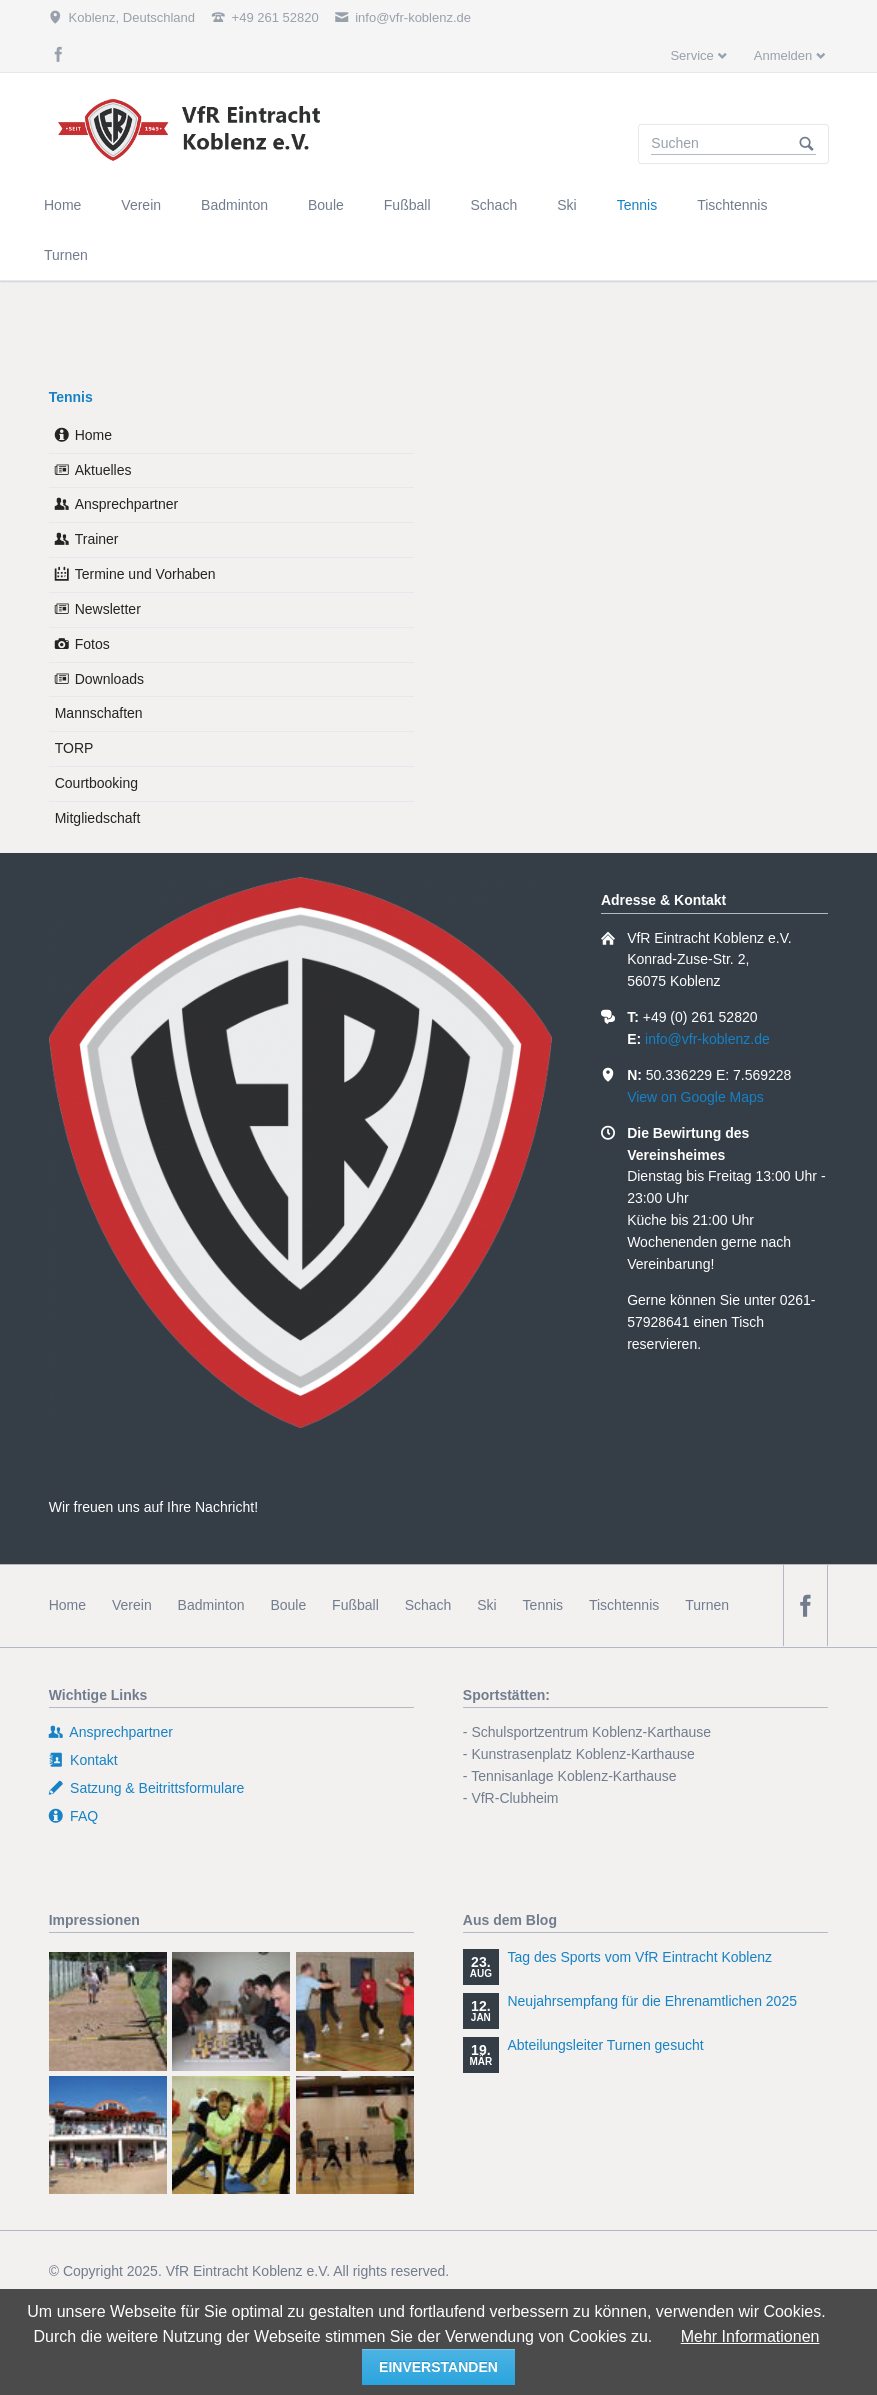 The height and width of the screenshot is (2395, 877). What do you see at coordinates (96, 783) in the screenshot?
I see `Courtbooking` at bounding box center [96, 783].